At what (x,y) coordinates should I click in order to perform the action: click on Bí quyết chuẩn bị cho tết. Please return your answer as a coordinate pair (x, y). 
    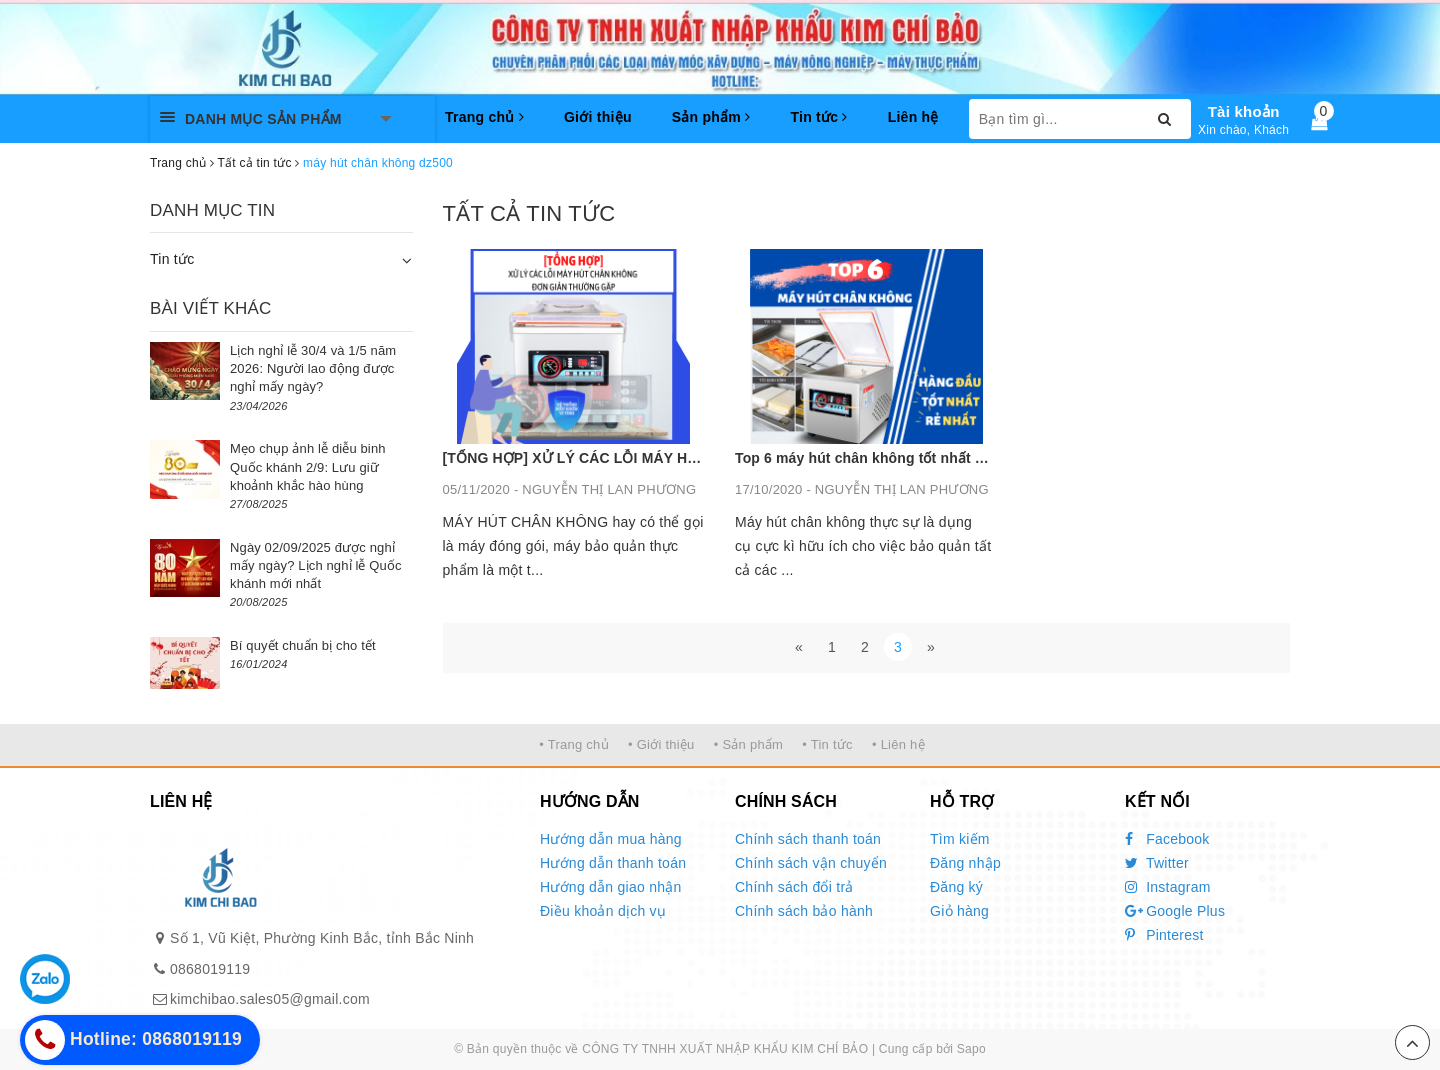
    Looking at the image, I should click on (303, 645).